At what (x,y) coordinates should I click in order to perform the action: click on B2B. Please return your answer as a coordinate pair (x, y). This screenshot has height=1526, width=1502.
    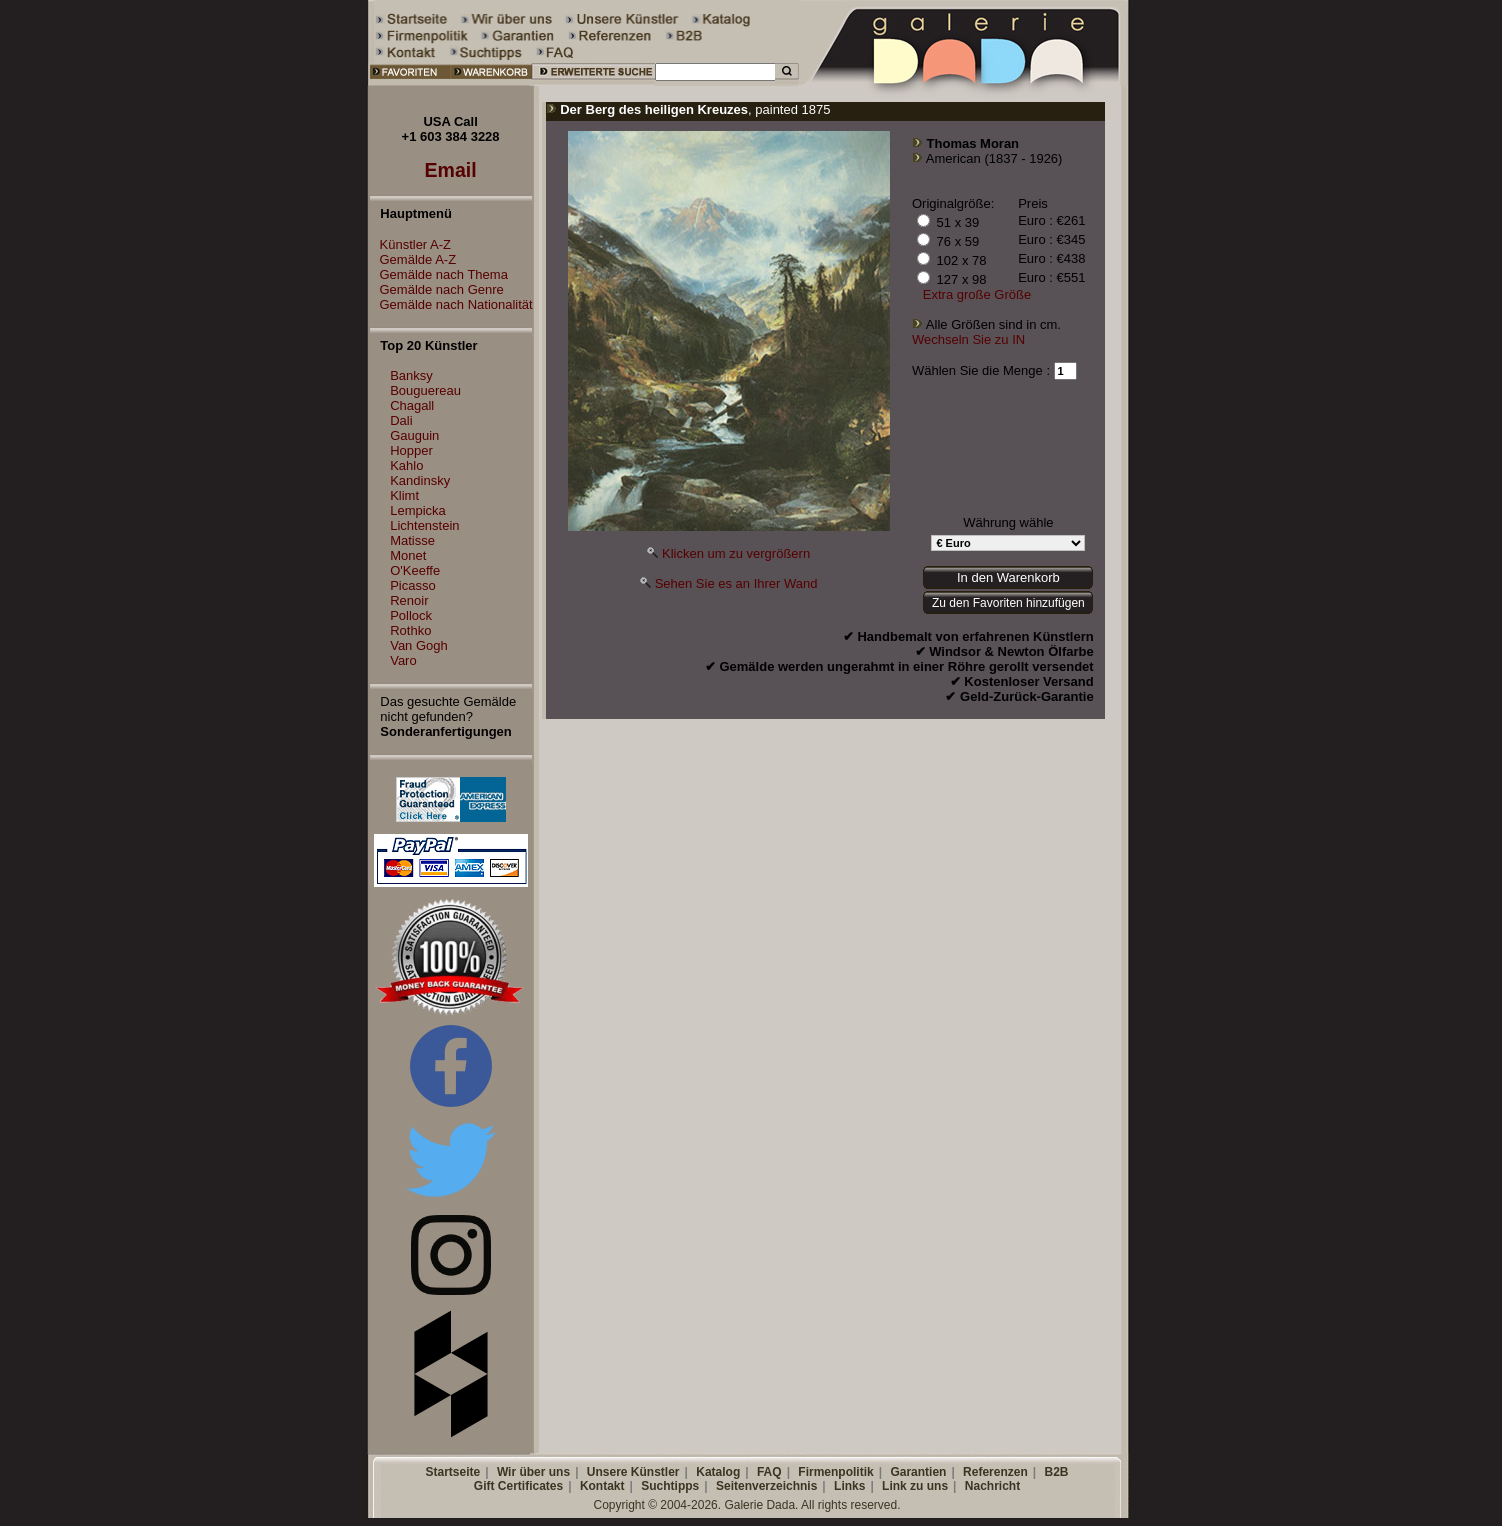
    Looking at the image, I should click on (1056, 1472).